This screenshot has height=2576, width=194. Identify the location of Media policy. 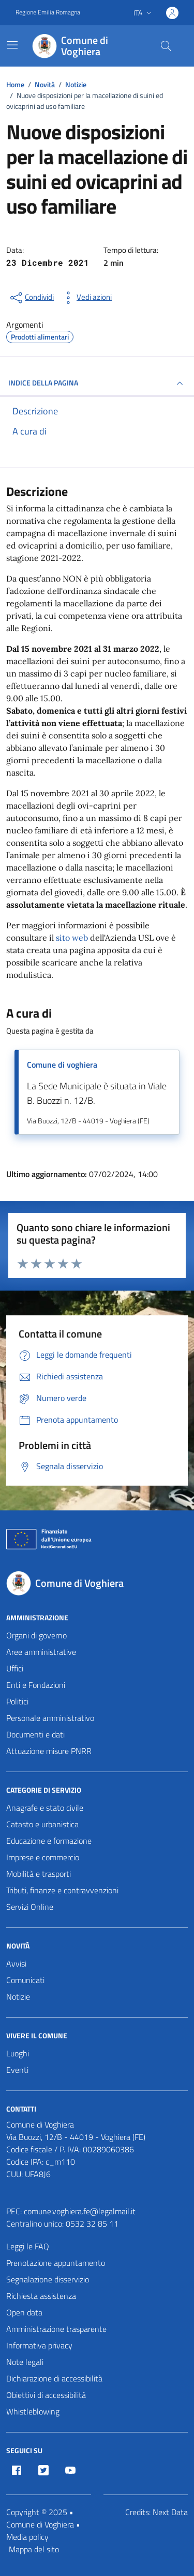
(27, 2537).